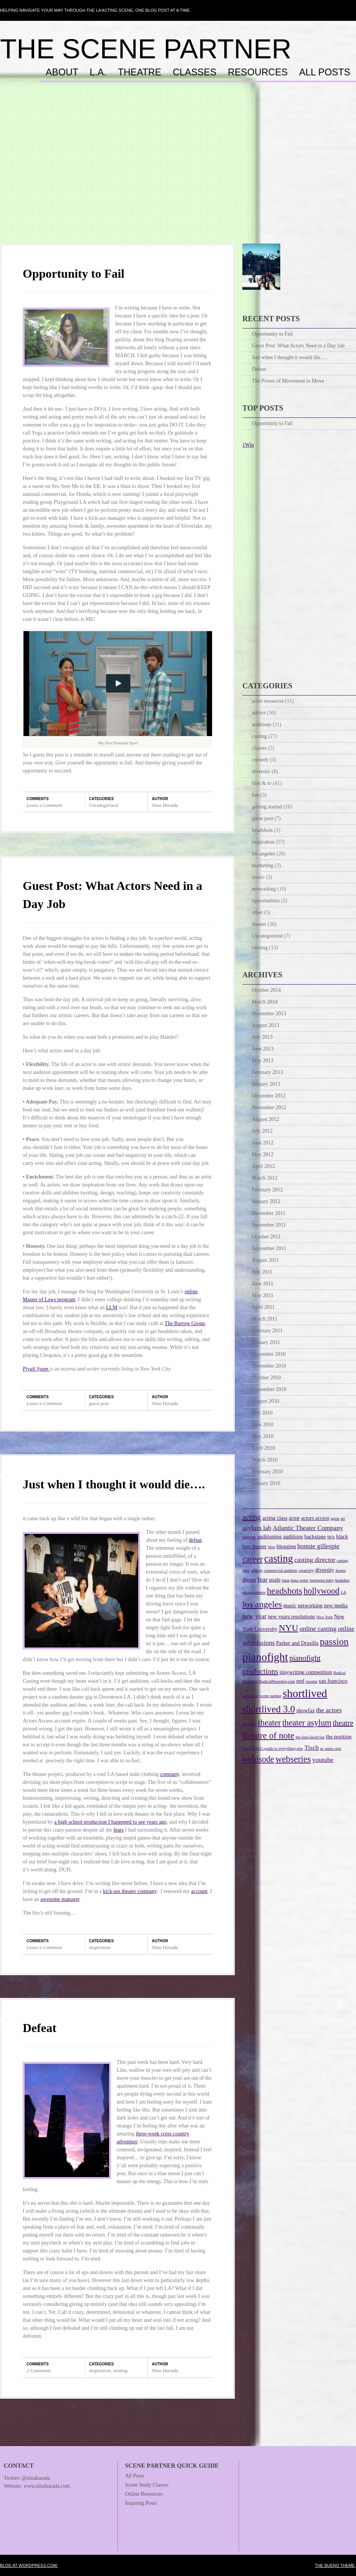 The image size is (356, 2576). Describe the element at coordinates (262, 865) in the screenshot. I see `marketing` at that location.